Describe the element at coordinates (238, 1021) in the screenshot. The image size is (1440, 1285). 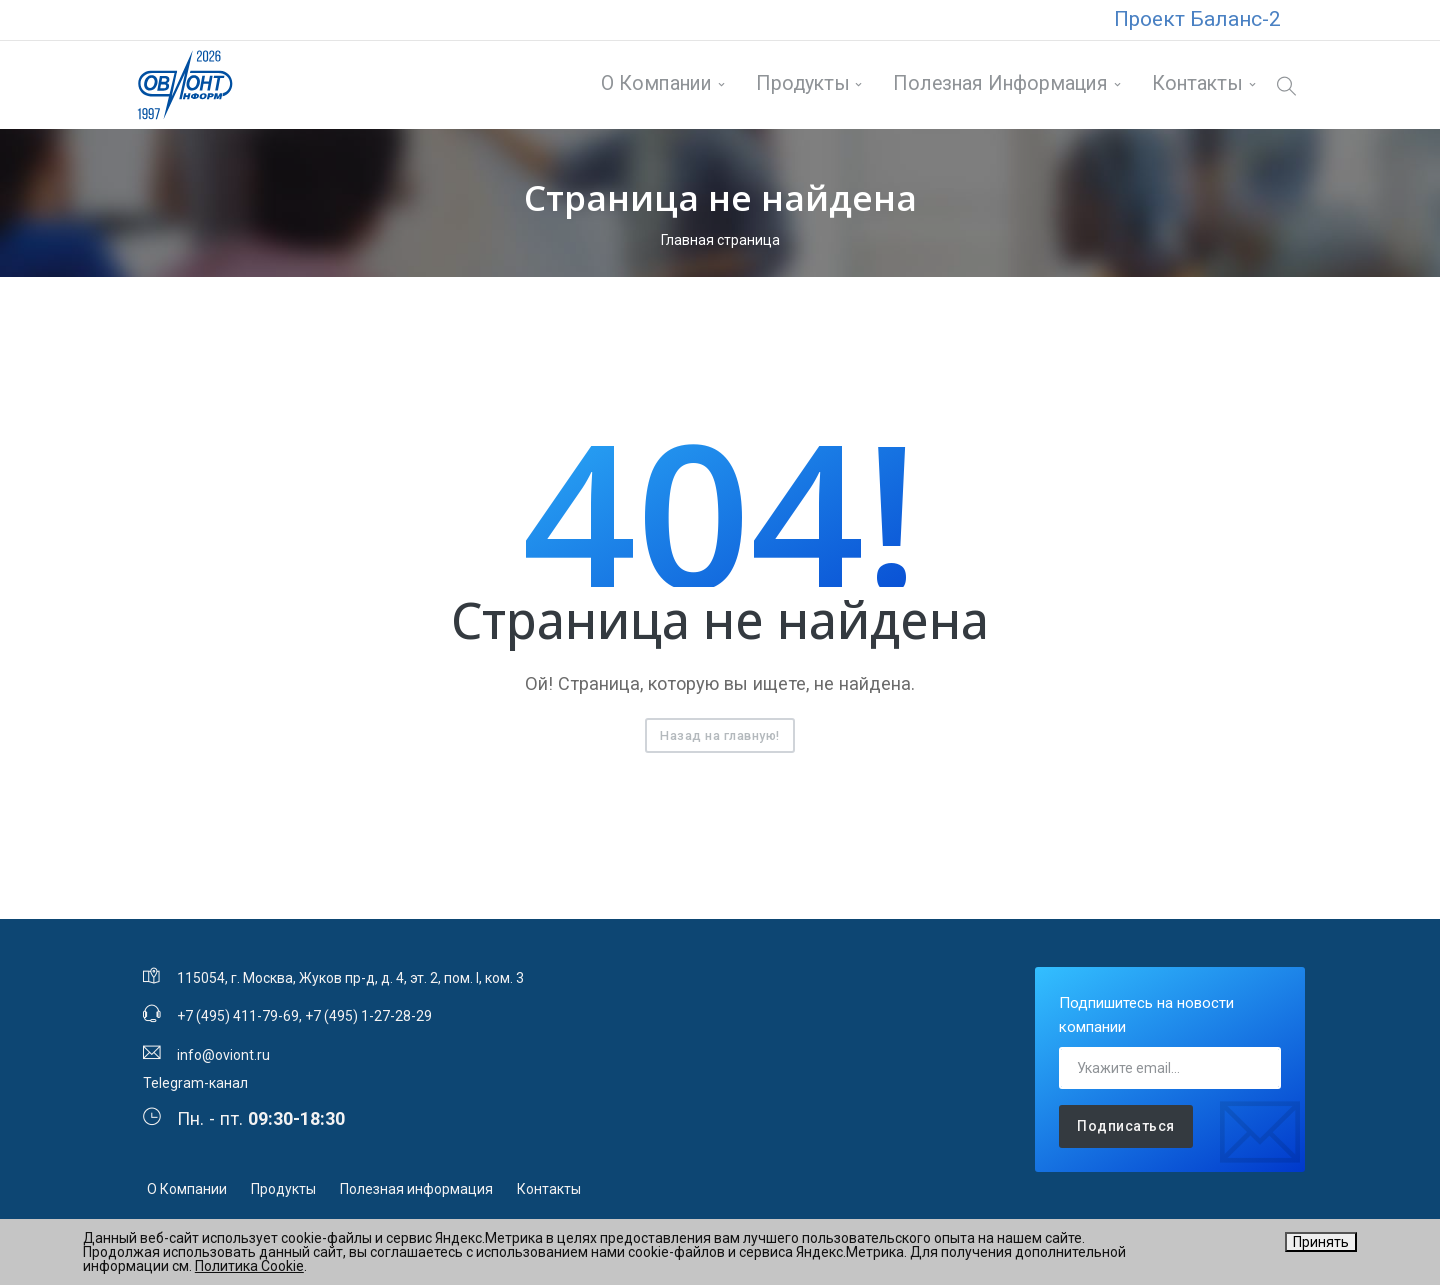
I see `+7 (495) 411-79-69` at that location.